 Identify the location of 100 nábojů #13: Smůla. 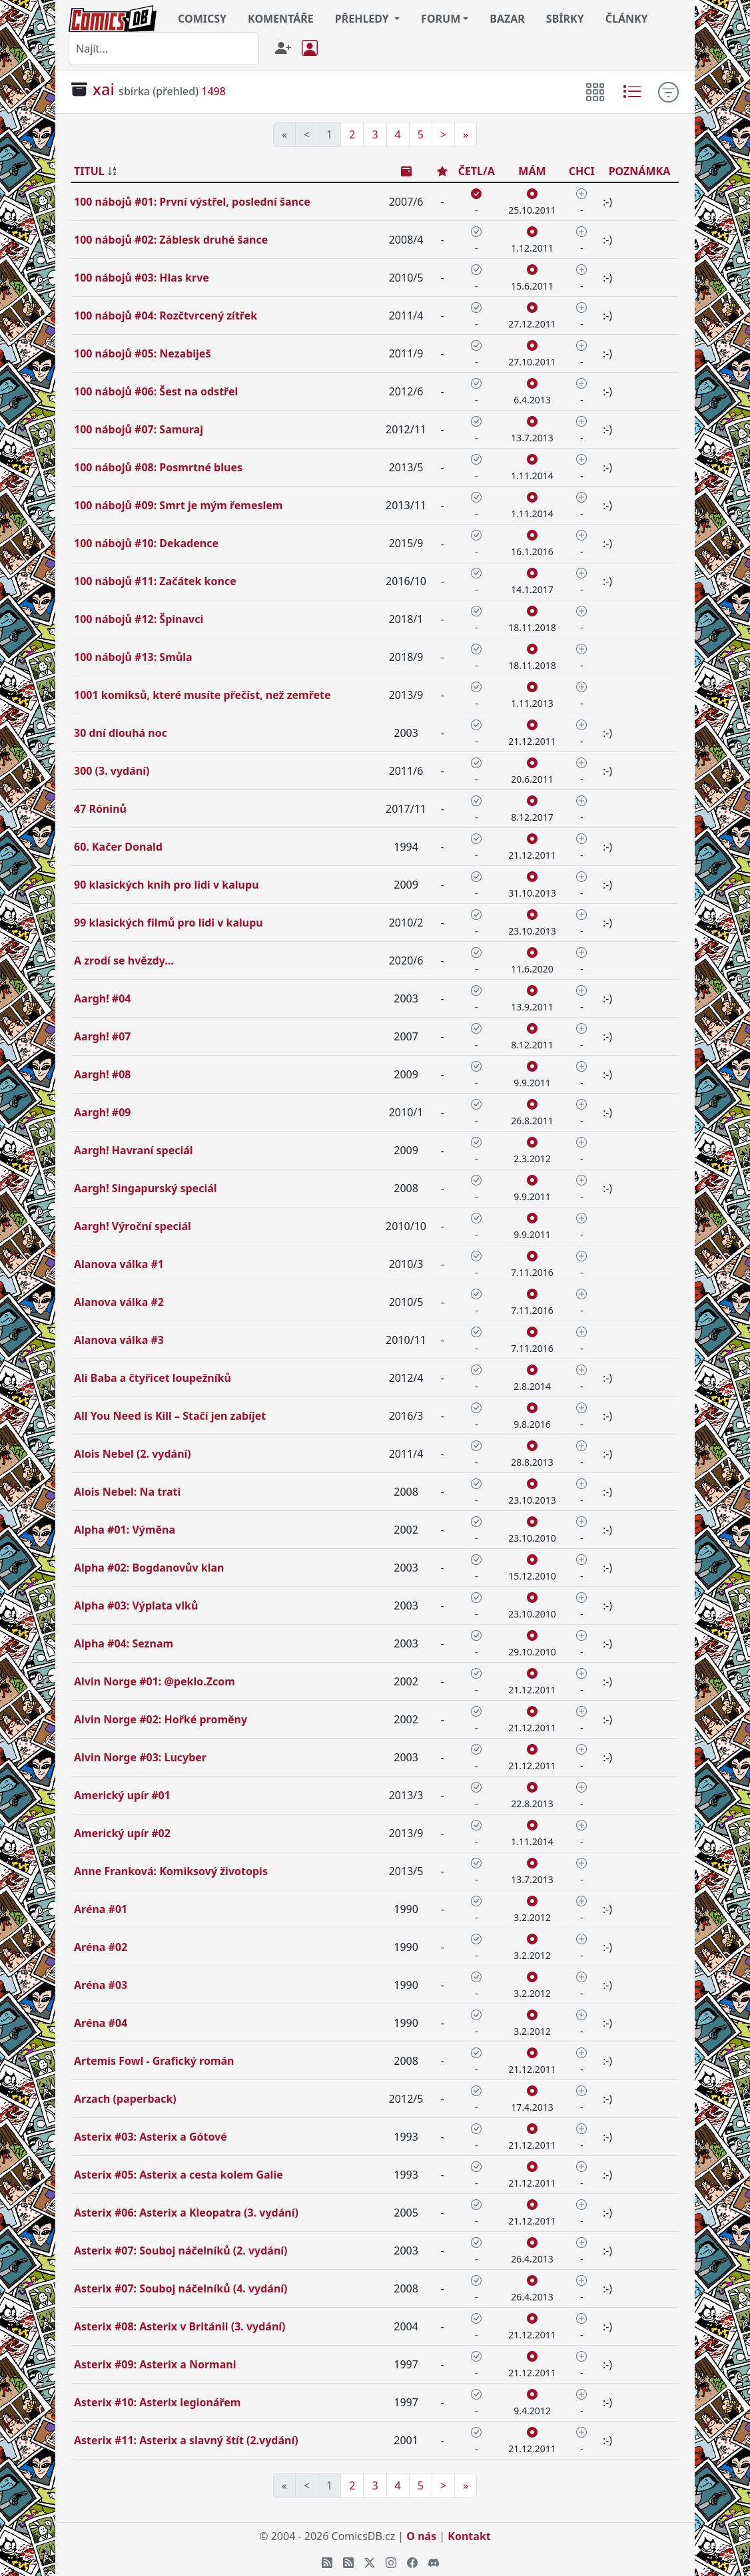
(133, 657).